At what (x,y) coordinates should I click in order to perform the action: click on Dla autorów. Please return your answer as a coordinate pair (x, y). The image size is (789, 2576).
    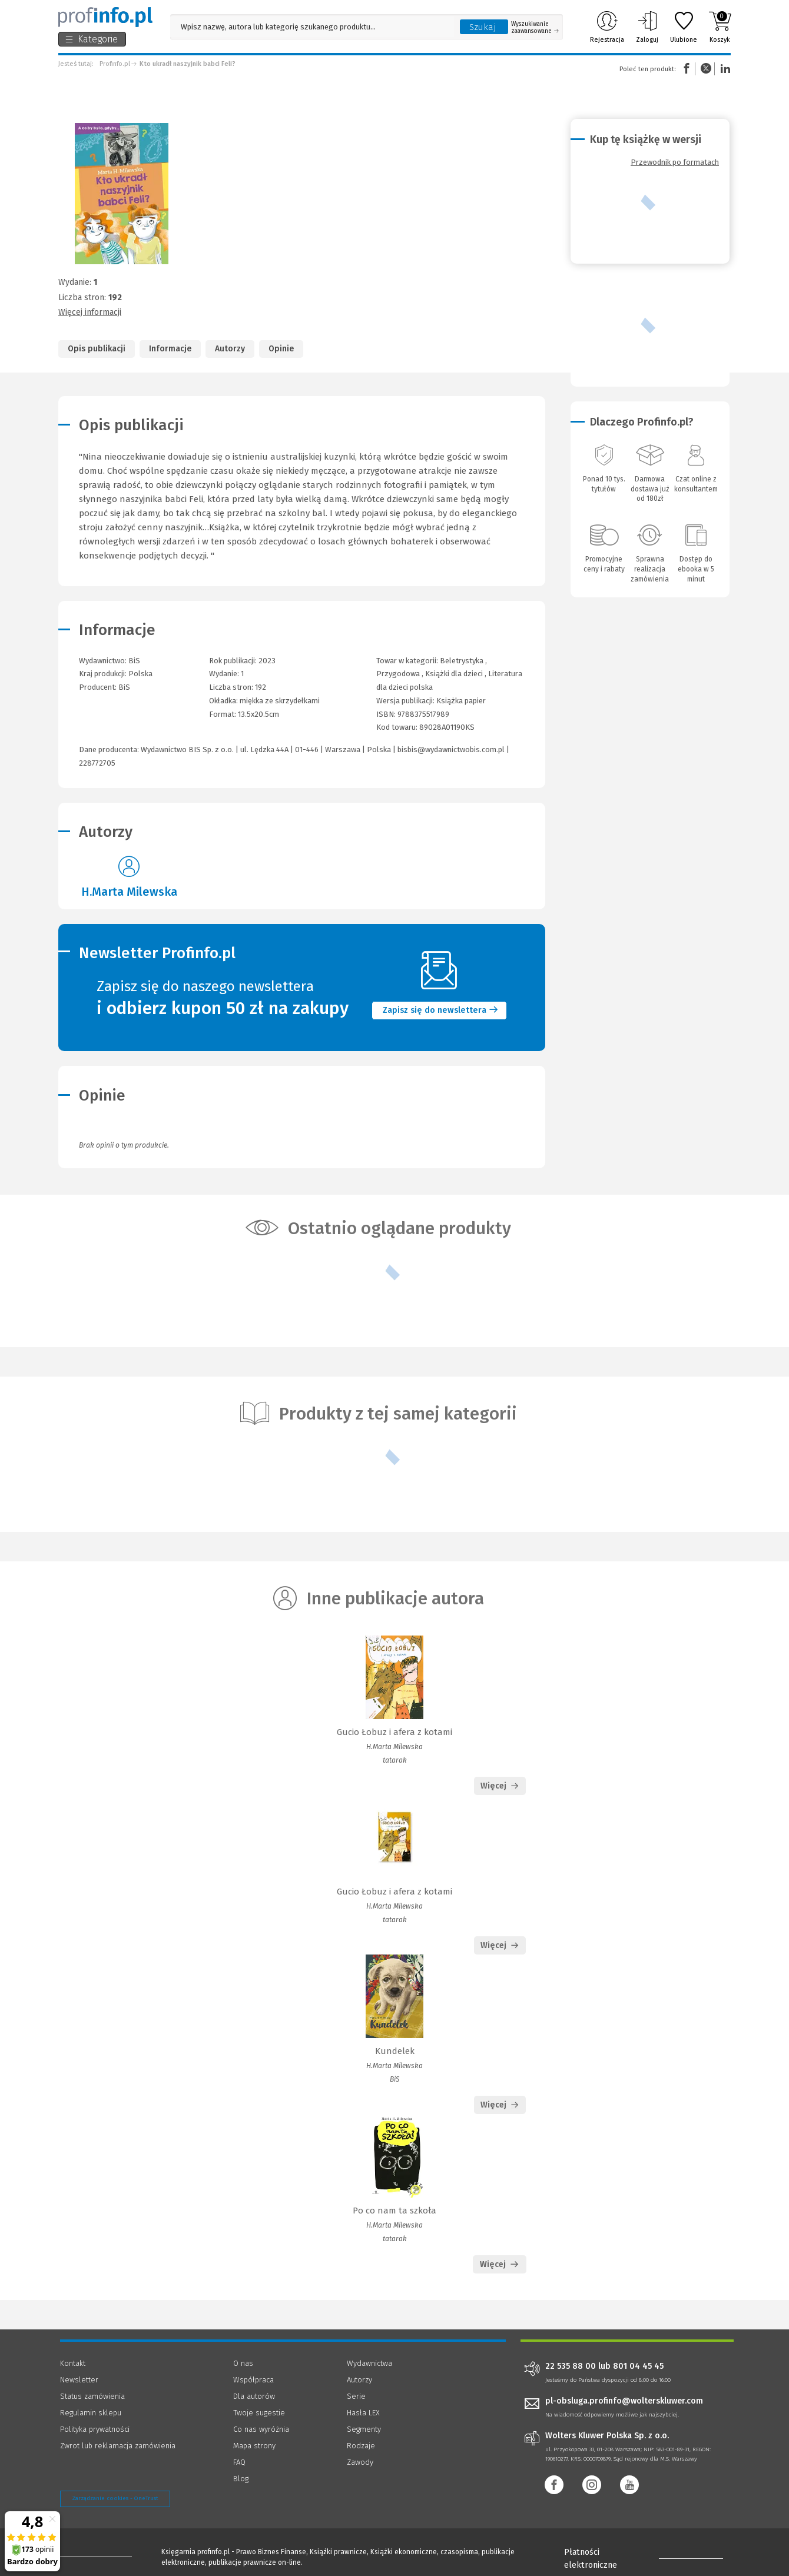
    Looking at the image, I should click on (254, 2396).